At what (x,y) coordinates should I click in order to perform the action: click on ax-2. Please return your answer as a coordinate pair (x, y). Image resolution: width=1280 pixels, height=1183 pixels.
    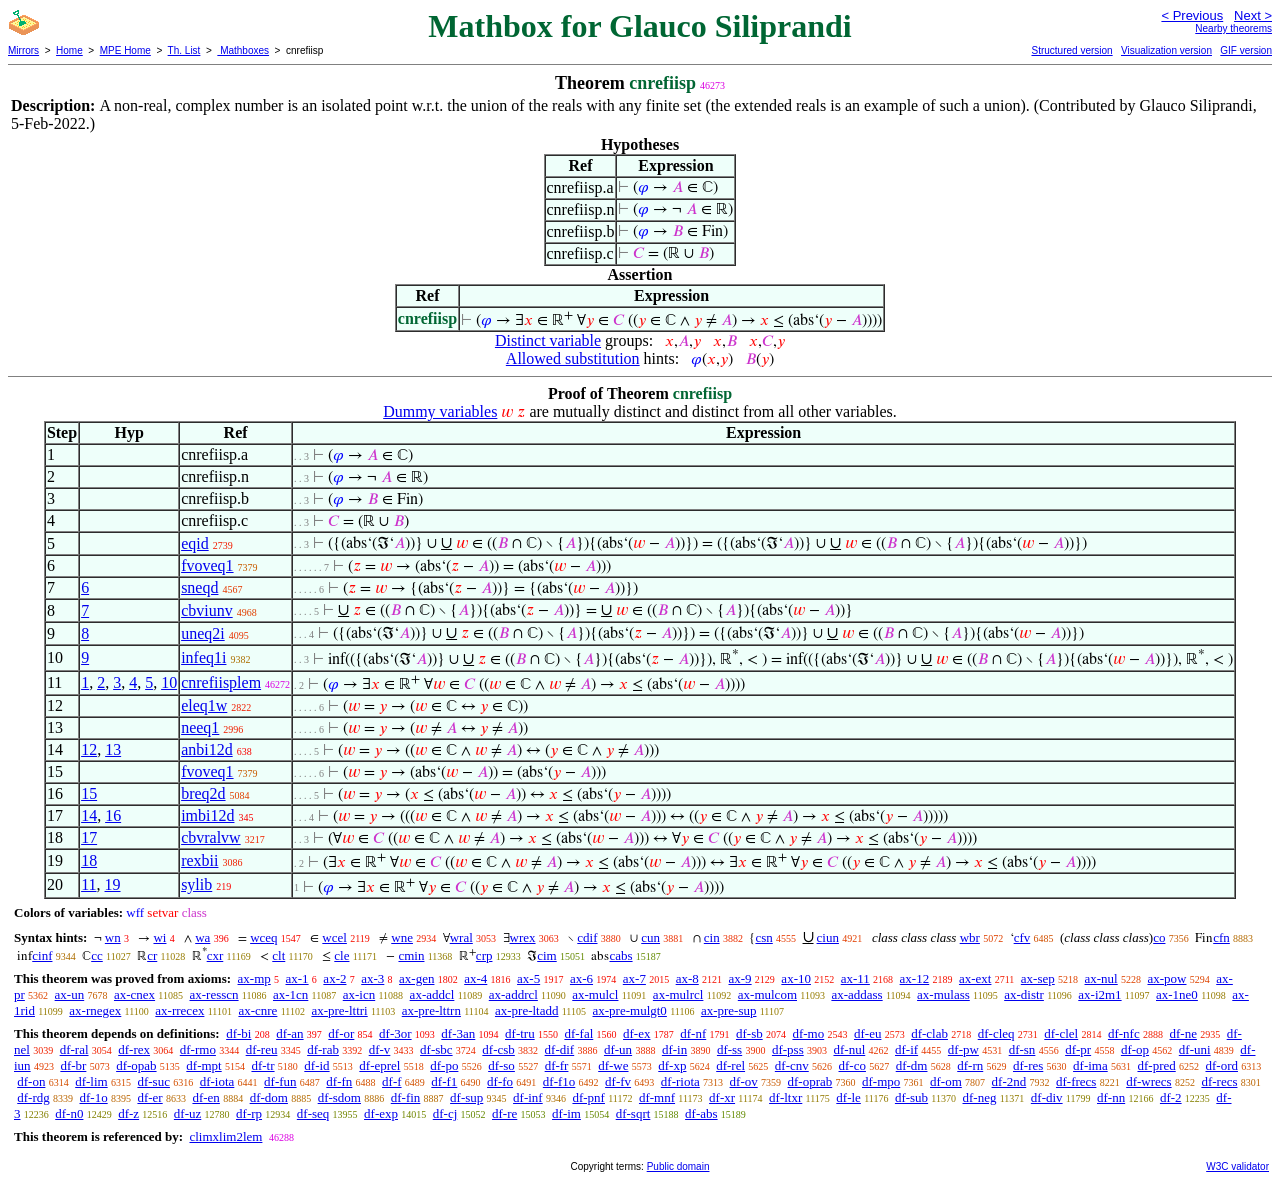
    Looking at the image, I should click on (334, 978).